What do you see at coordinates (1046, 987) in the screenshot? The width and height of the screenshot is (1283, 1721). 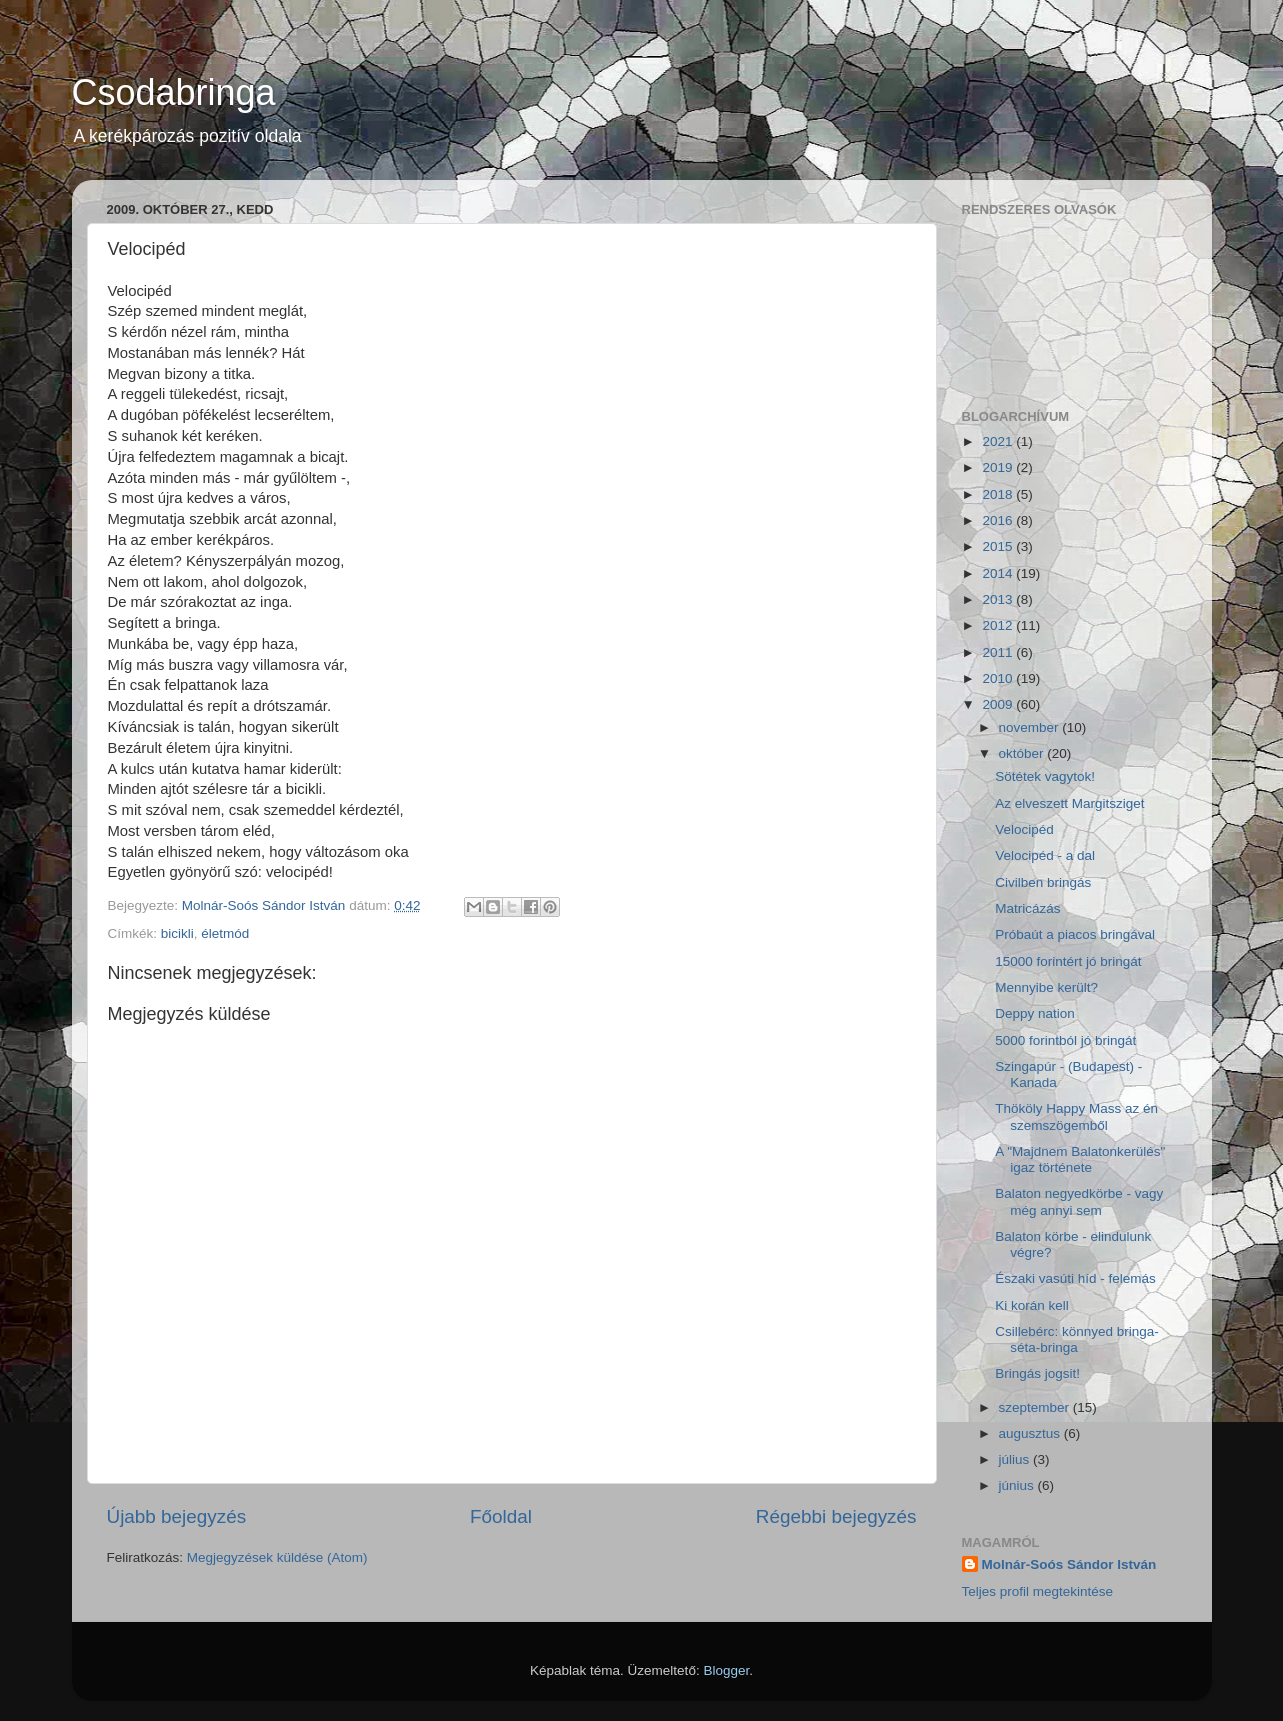 I see `Mennyibe került?` at bounding box center [1046, 987].